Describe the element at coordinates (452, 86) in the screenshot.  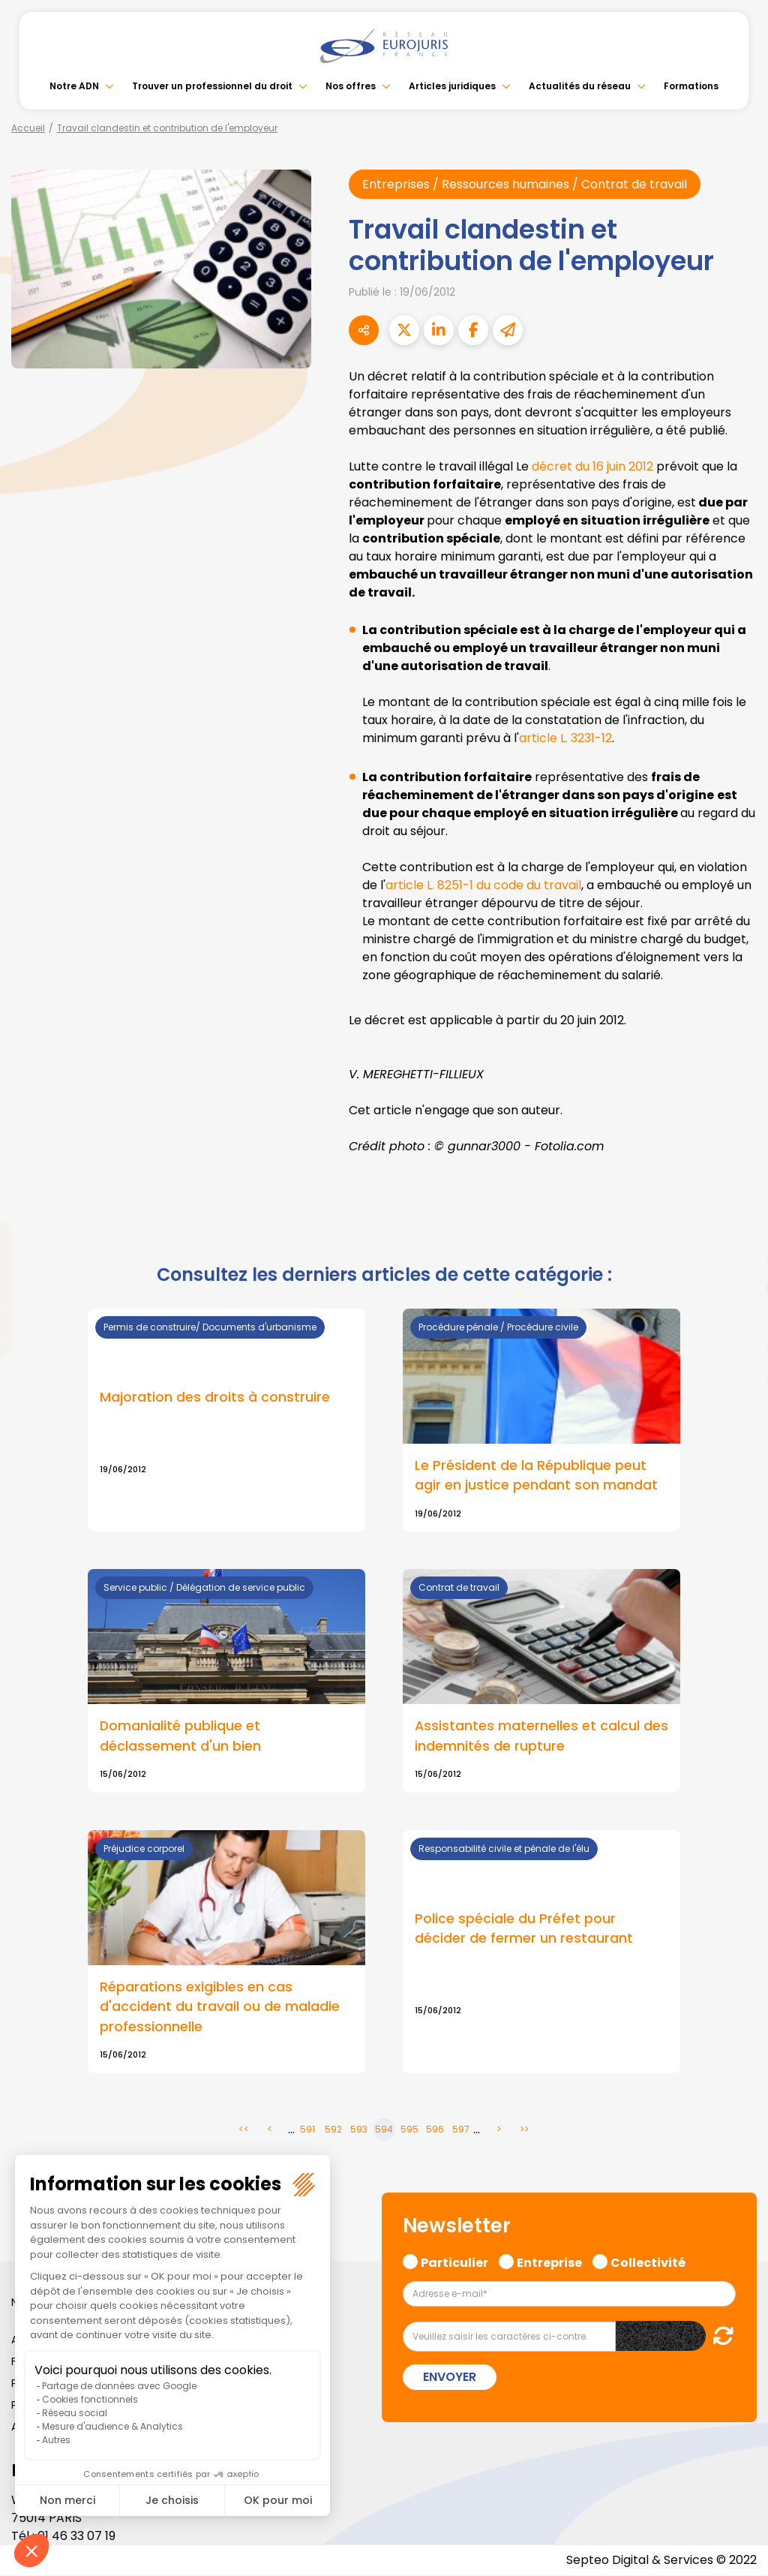
I see `Articles juridiques` at that location.